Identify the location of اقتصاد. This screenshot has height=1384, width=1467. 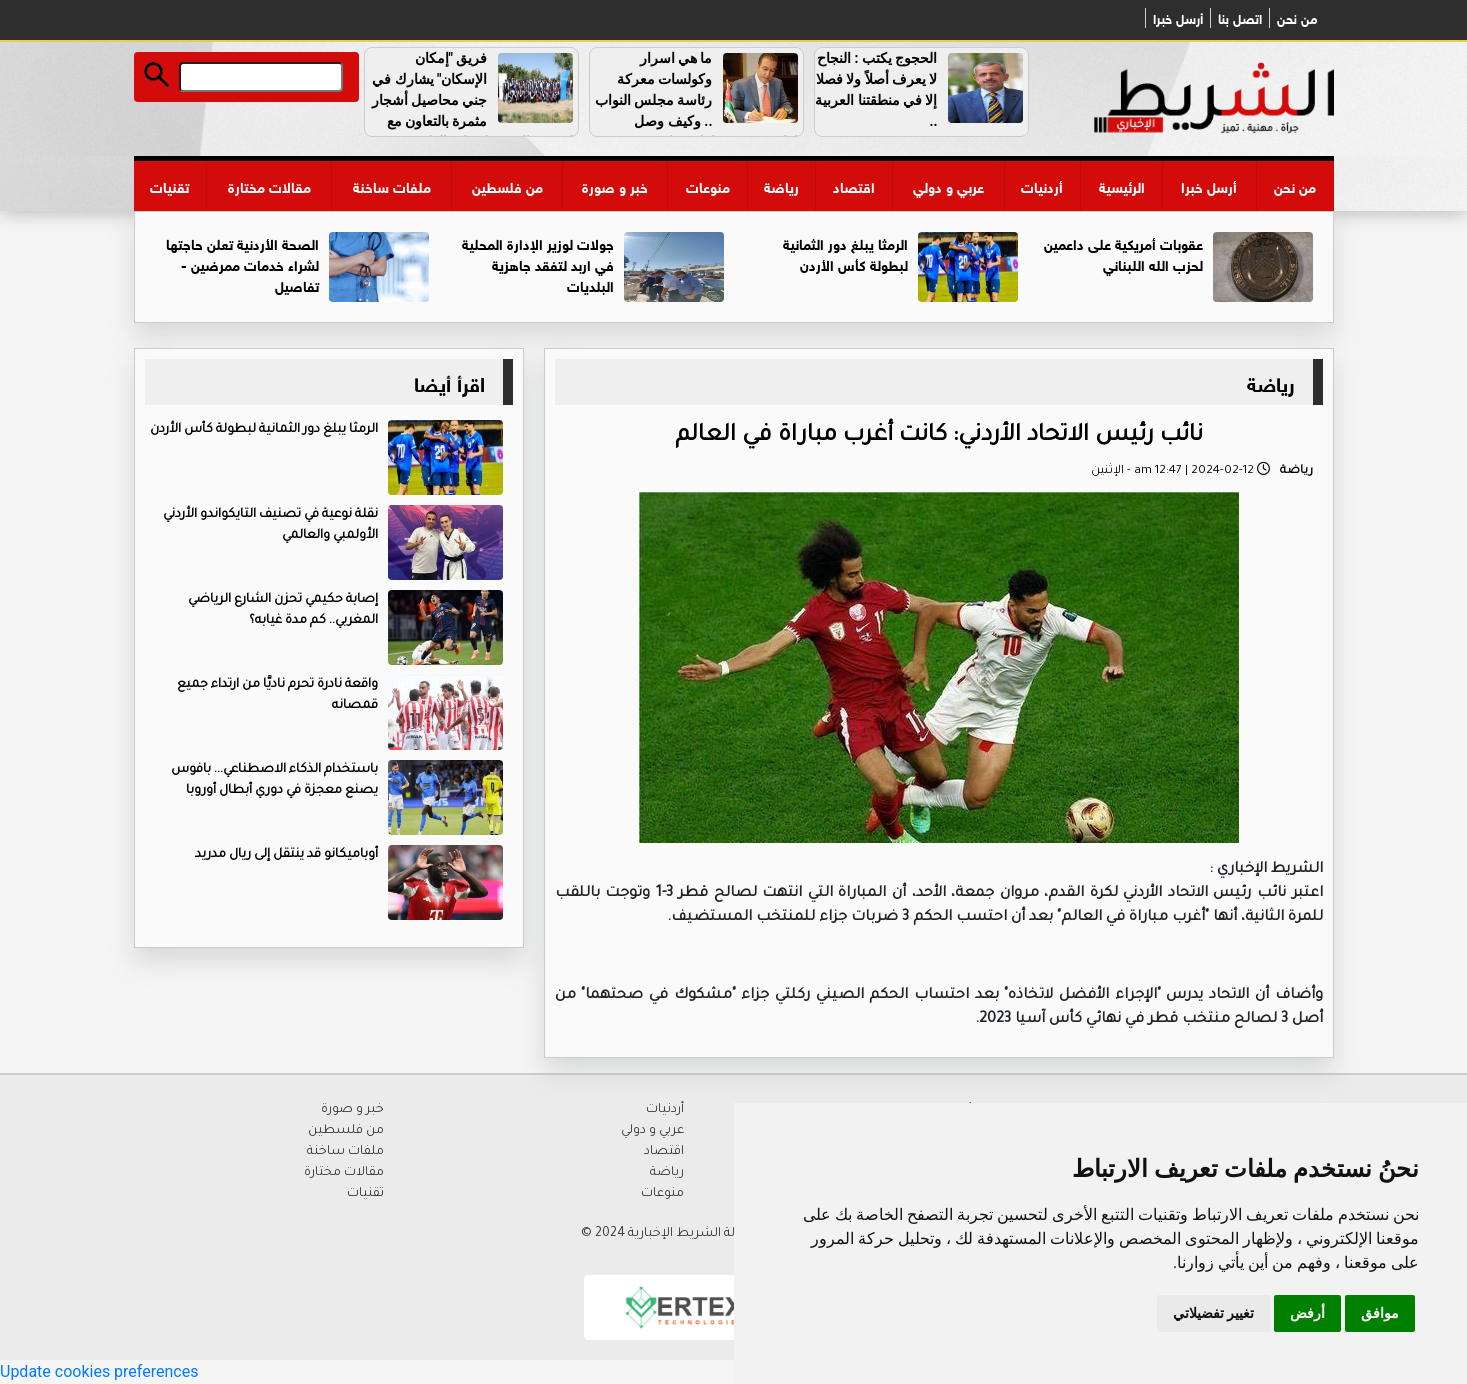
(854, 185).